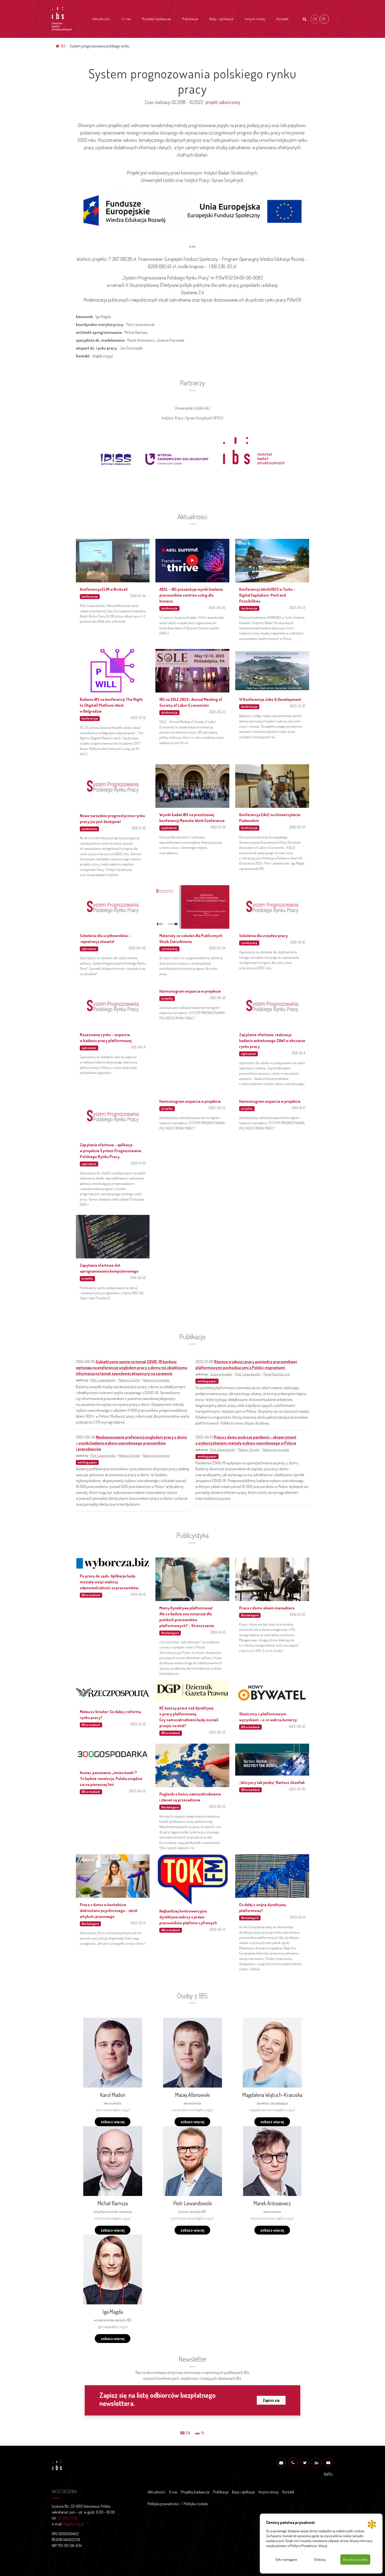 This screenshot has width=385, height=2576. What do you see at coordinates (266, 1607) in the screenshot?
I see `Praca z domu okiem menedżera` at bounding box center [266, 1607].